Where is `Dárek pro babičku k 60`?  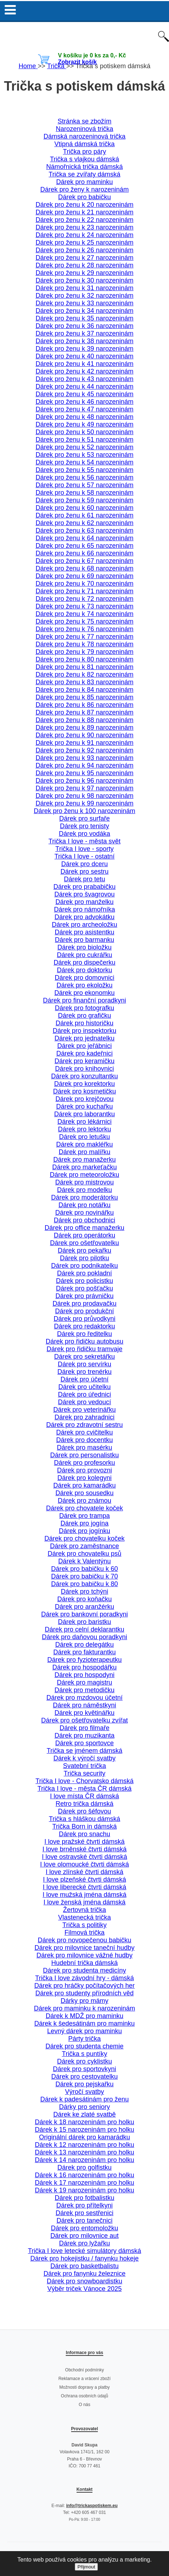 Dárek pro babičku k 60 is located at coordinates (84, 1568).